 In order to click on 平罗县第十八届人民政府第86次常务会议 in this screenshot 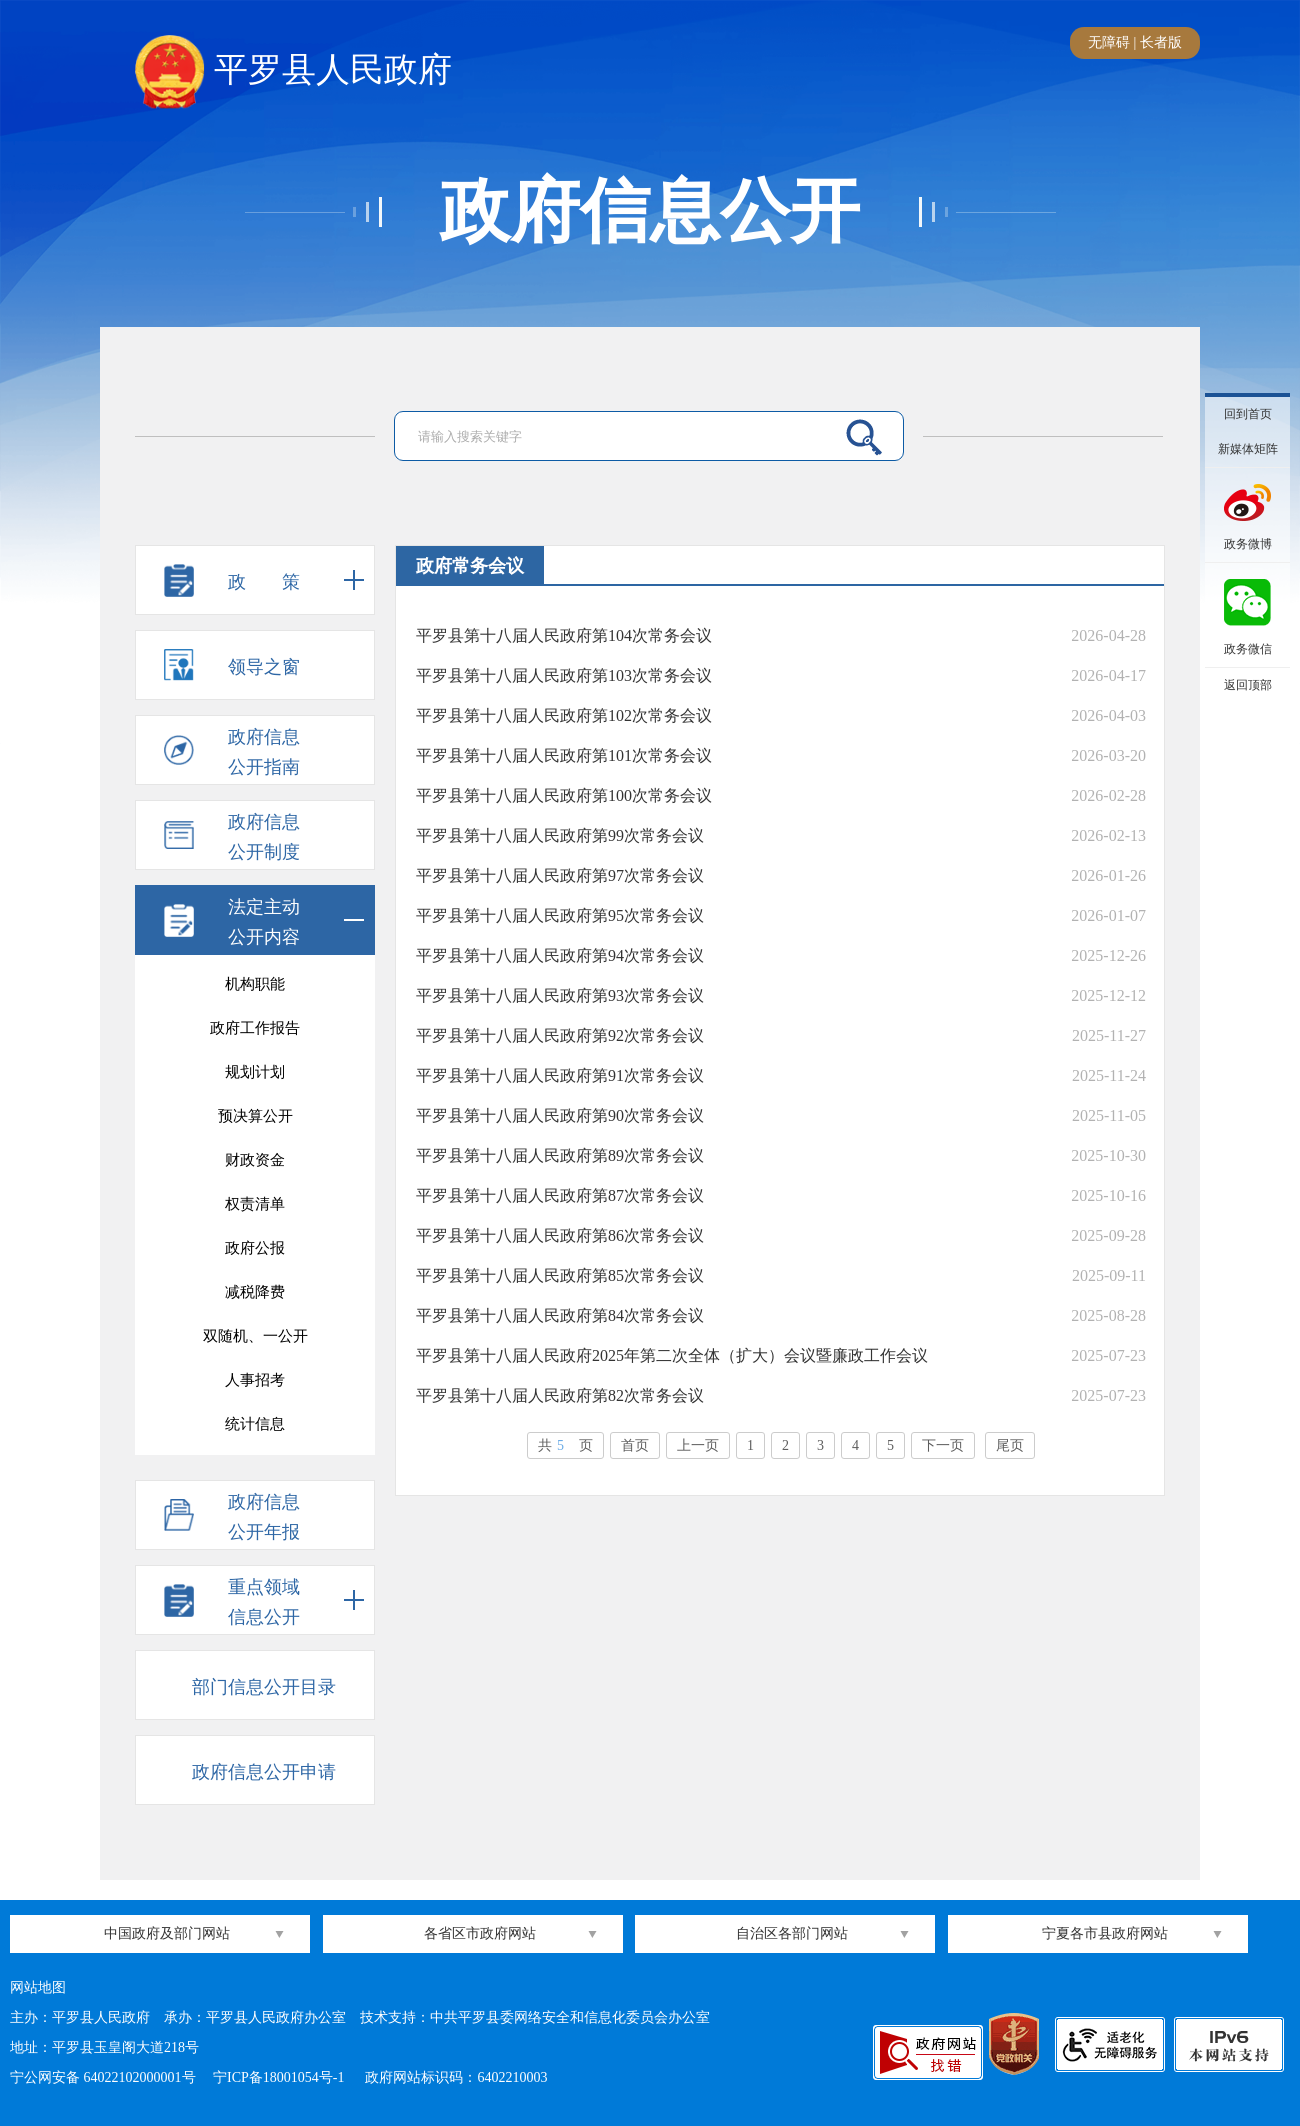, I will do `click(560, 1235)`.